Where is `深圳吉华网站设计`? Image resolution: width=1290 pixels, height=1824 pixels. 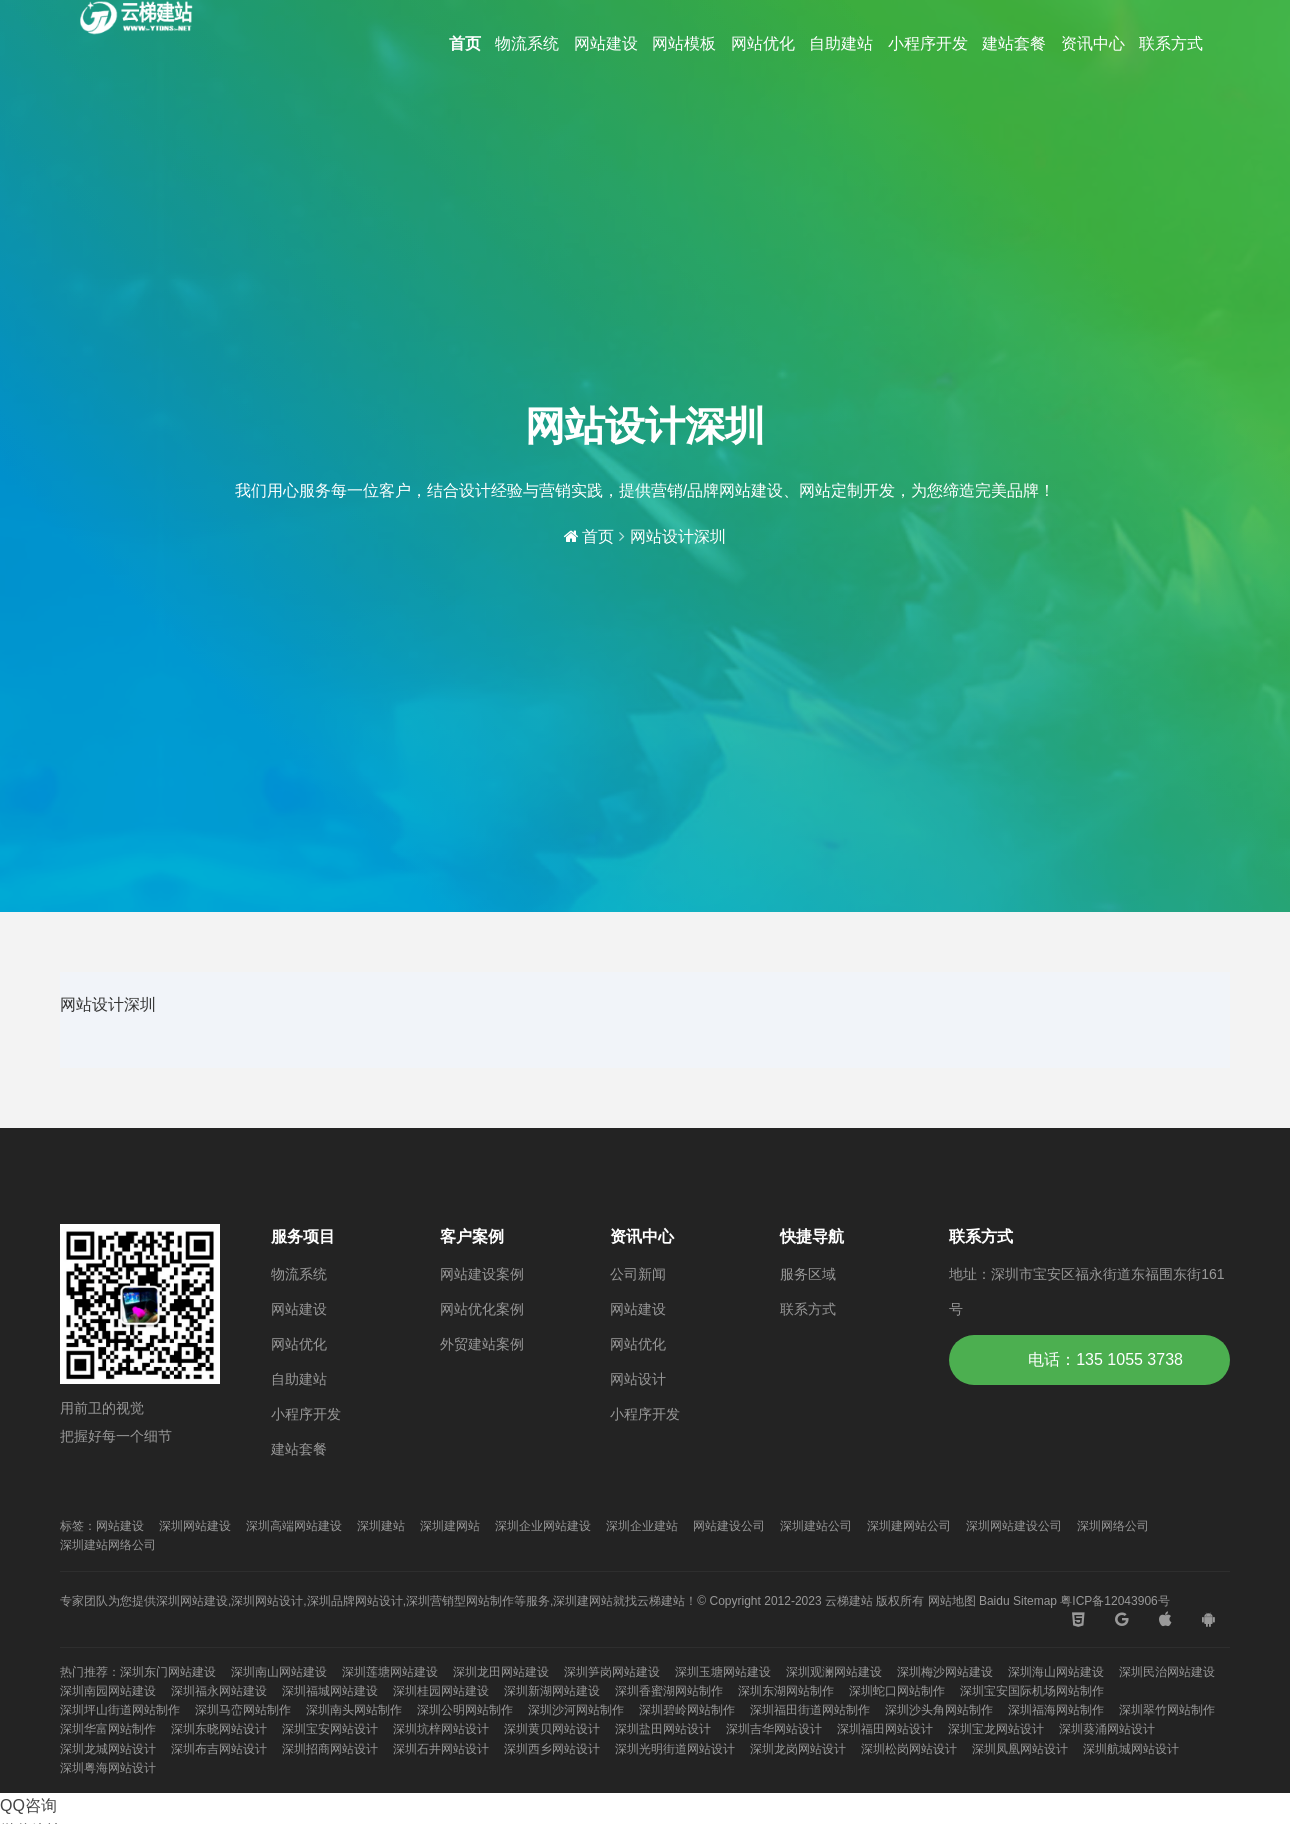 深圳吉华网站设计 is located at coordinates (774, 1729).